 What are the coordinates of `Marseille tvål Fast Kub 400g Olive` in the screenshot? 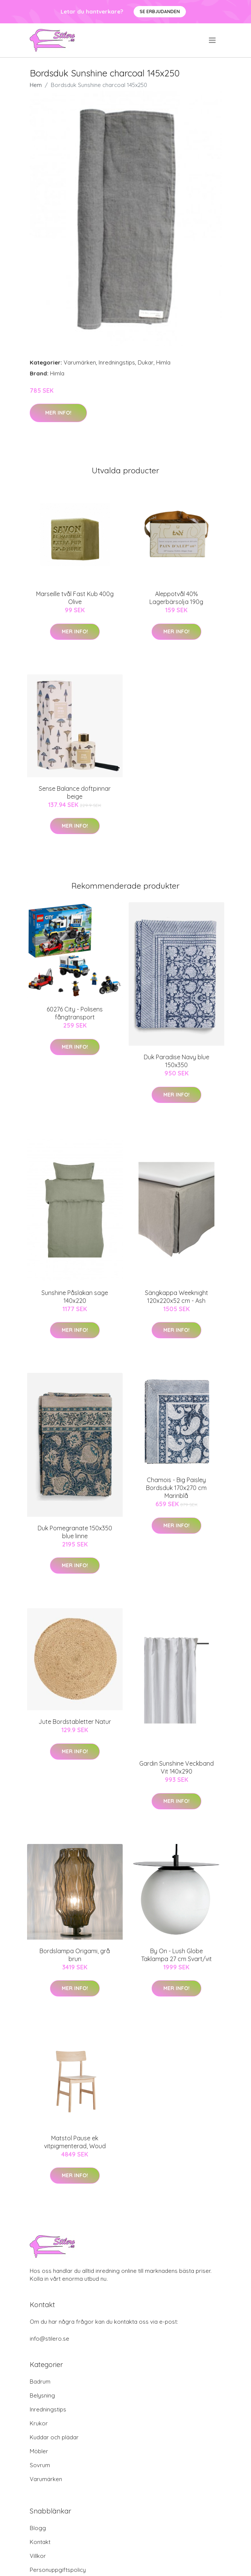 It's located at (75, 597).